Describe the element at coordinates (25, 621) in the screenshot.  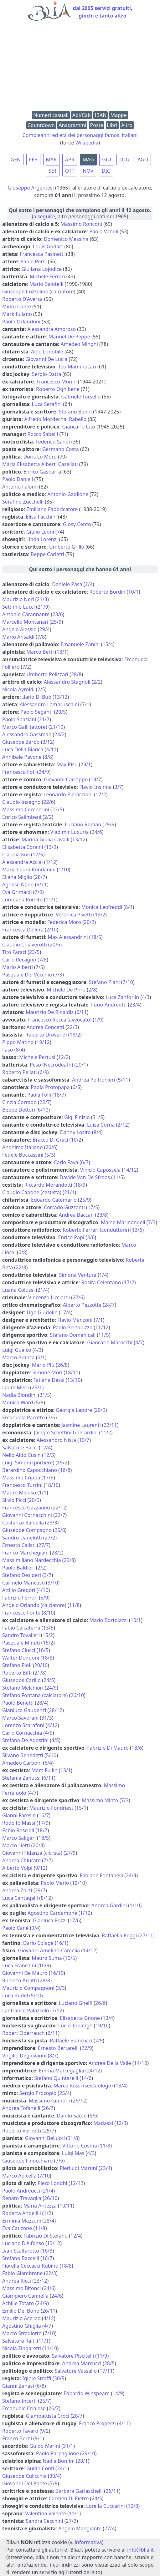
I see `Marcello Montanari` at that location.